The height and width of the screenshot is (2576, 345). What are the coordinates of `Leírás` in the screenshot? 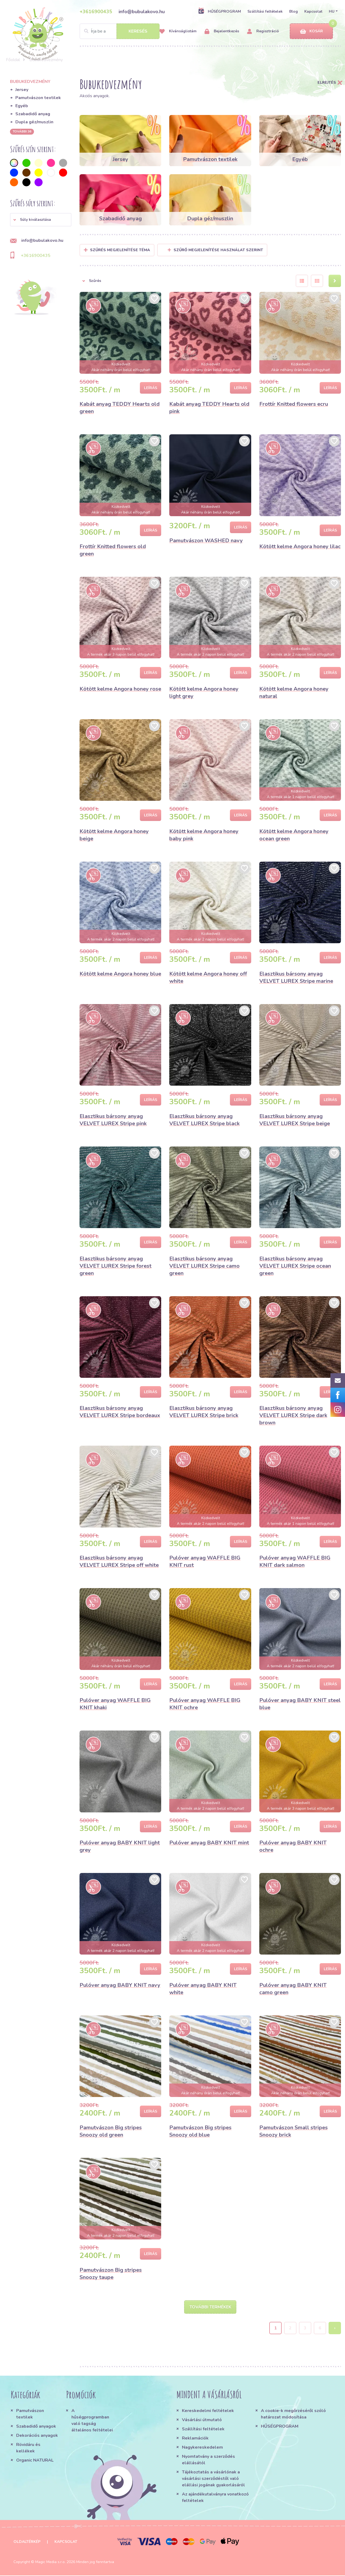 It's located at (150, 387).